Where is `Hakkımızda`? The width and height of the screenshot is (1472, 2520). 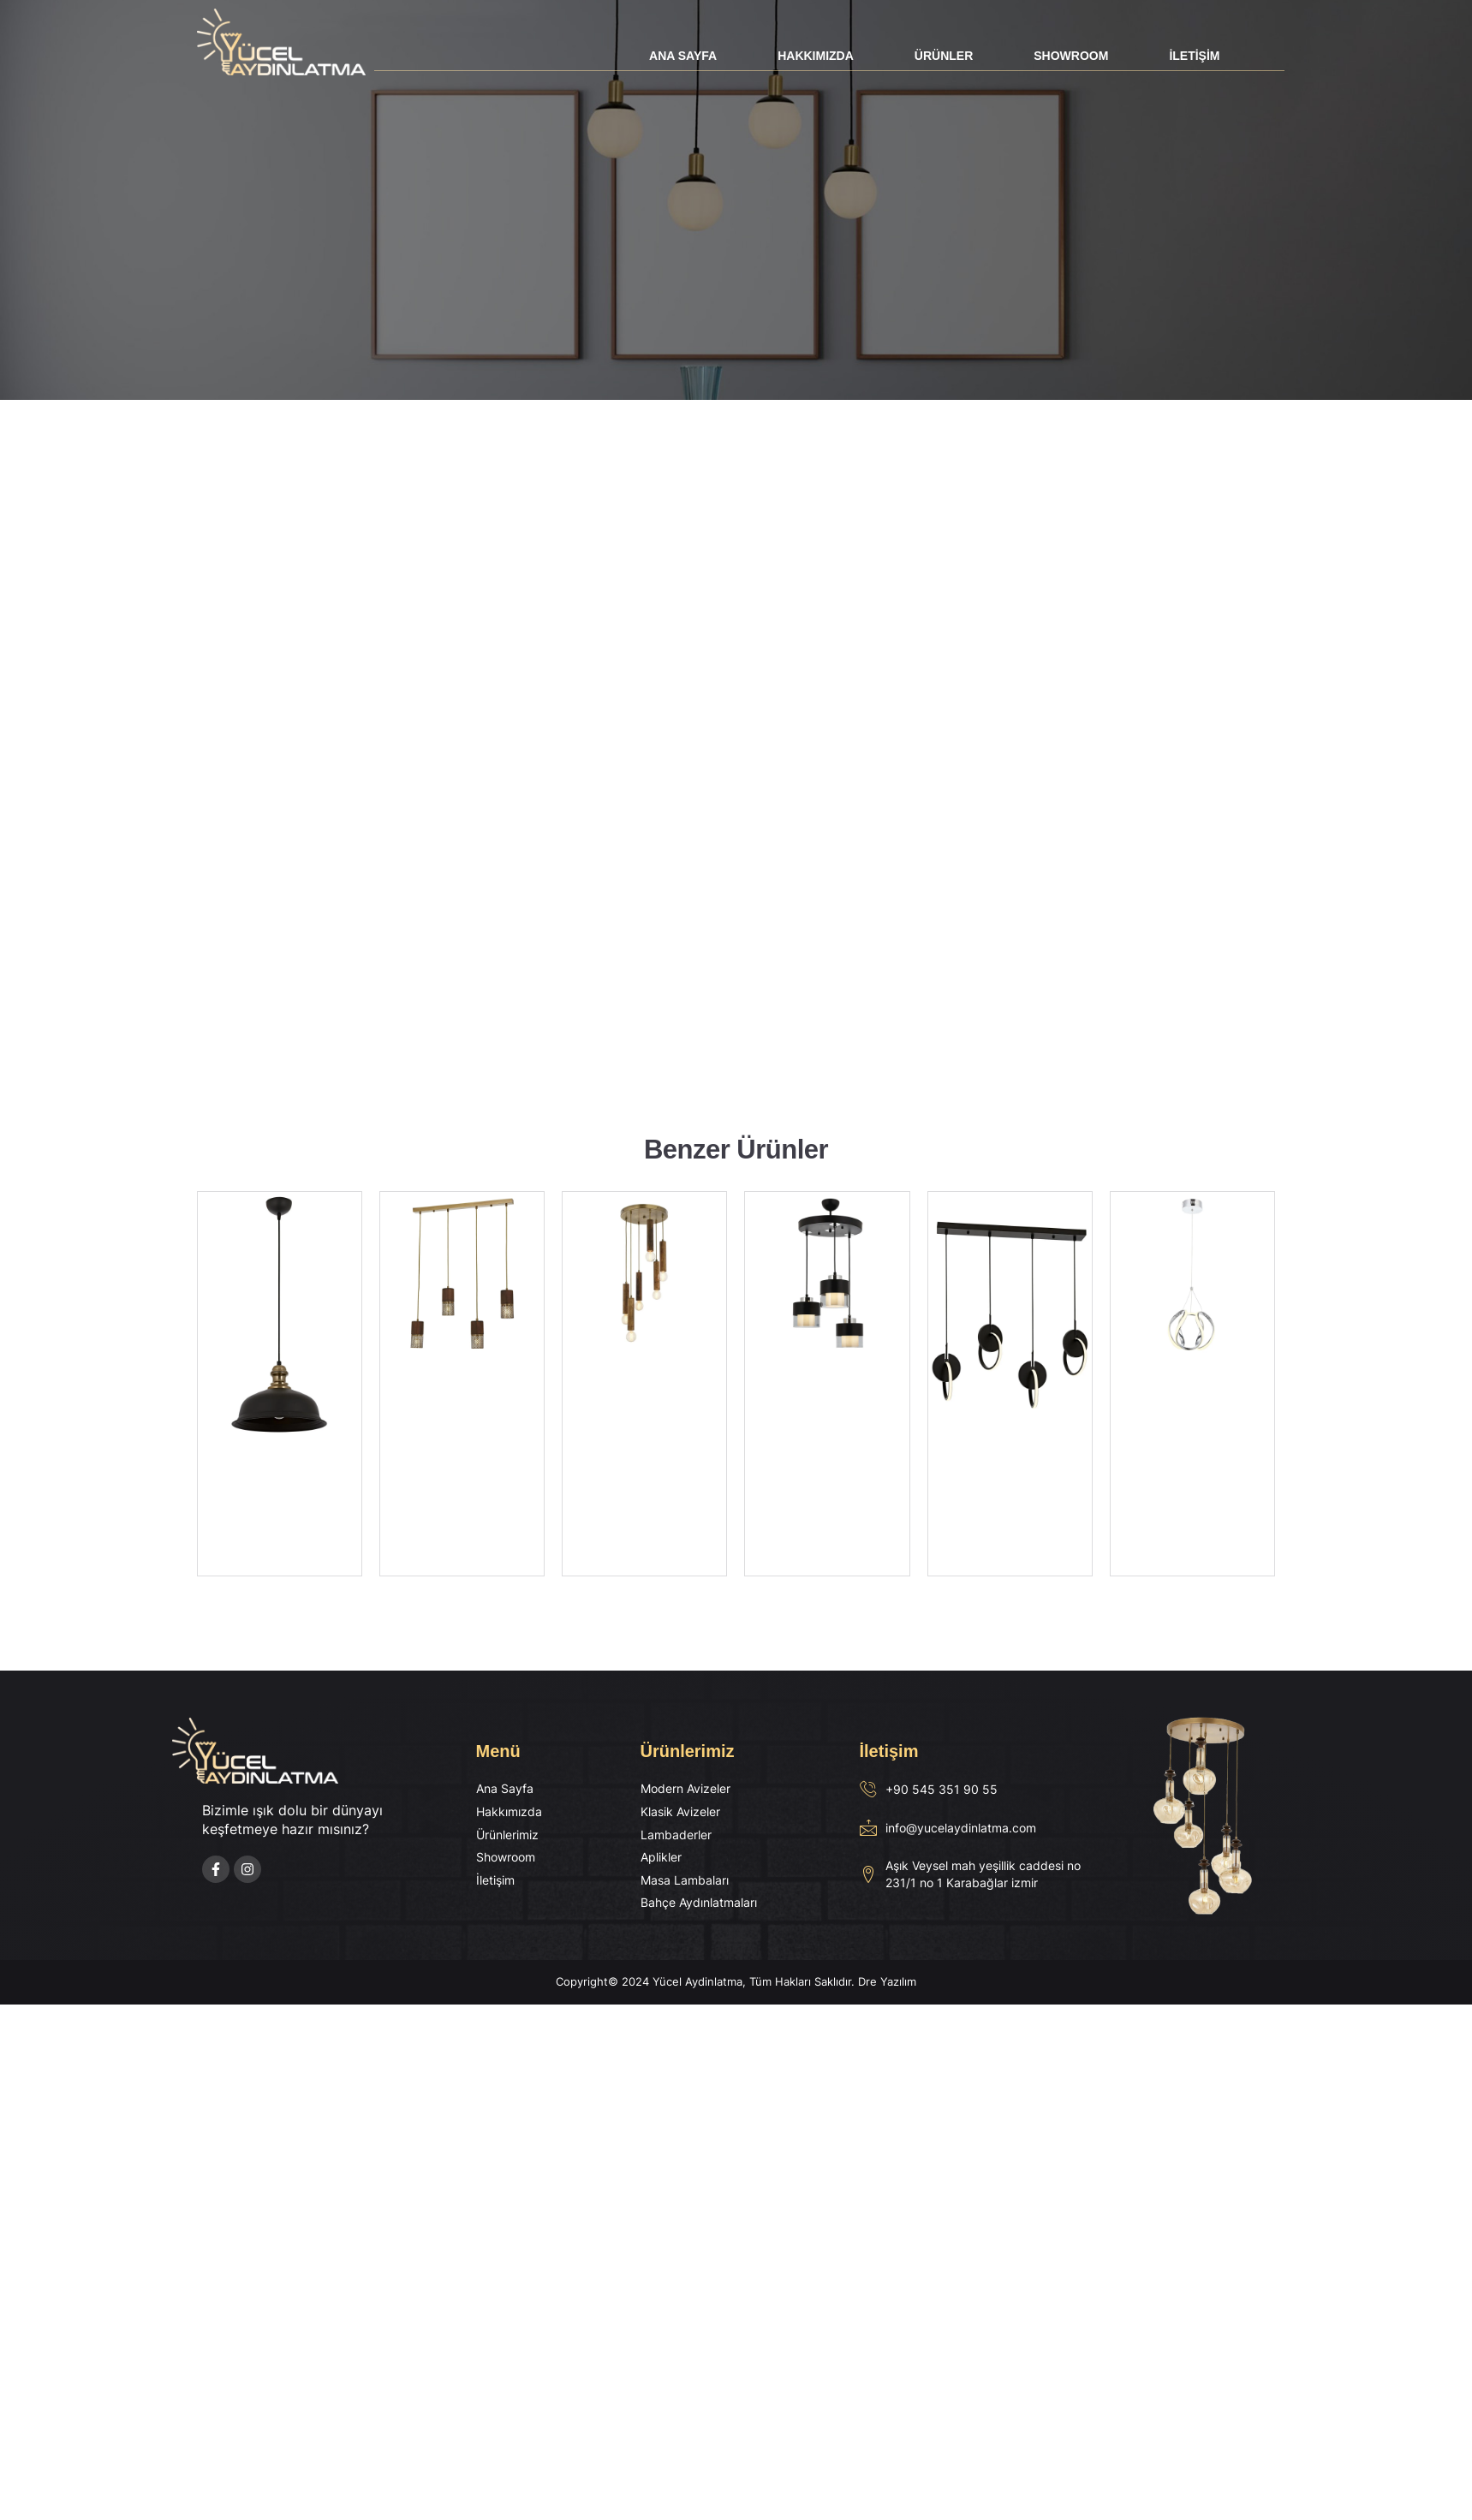 Hakkımızda is located at coordinates (816, 56).